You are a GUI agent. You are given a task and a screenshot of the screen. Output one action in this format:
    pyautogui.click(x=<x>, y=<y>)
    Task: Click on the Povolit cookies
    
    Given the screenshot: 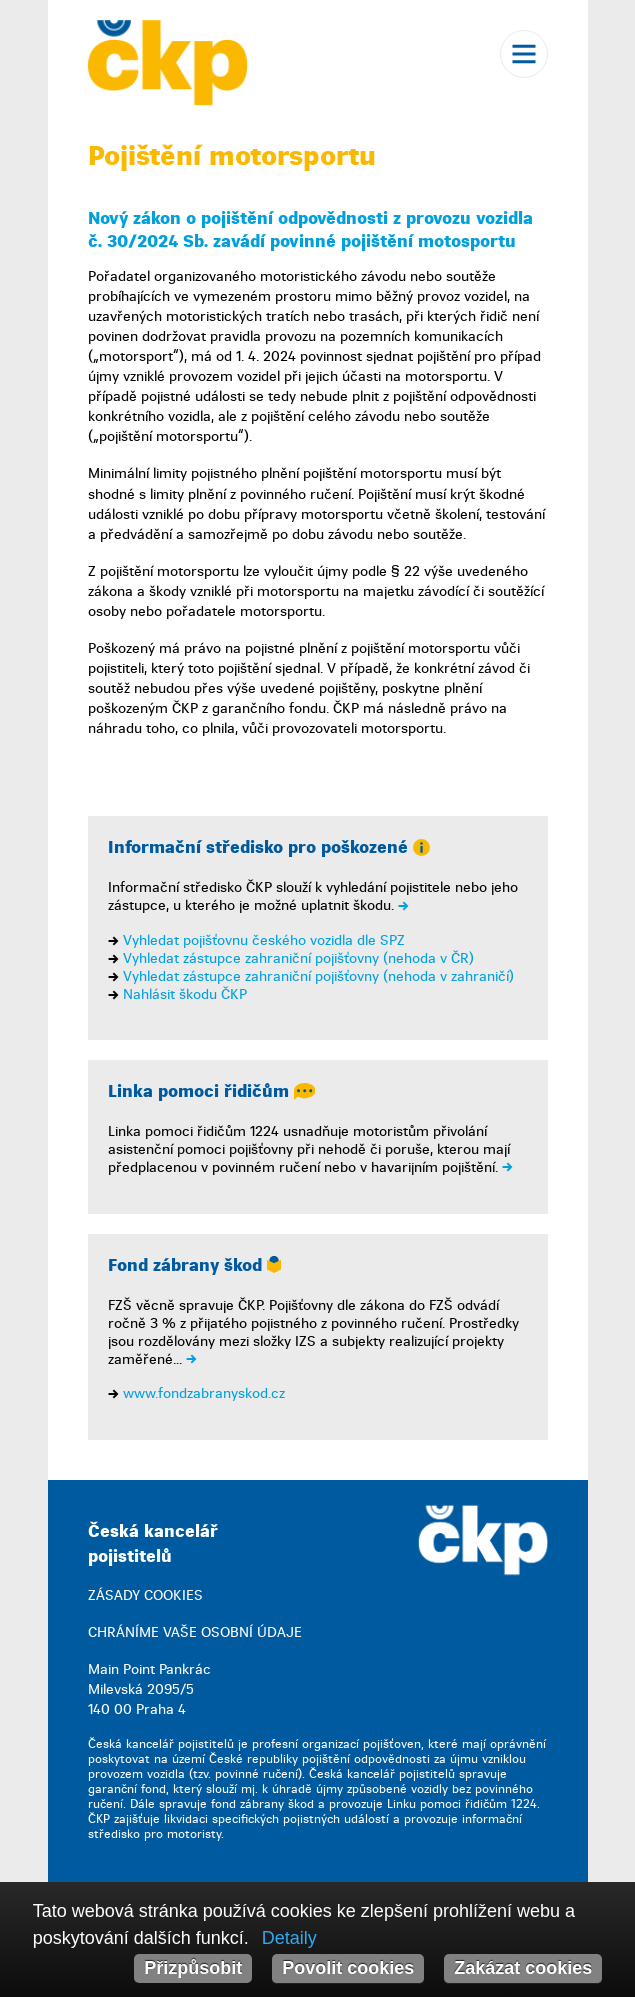 What is the action you would take?
    pyautogui.click(x=348, y=1968)
    